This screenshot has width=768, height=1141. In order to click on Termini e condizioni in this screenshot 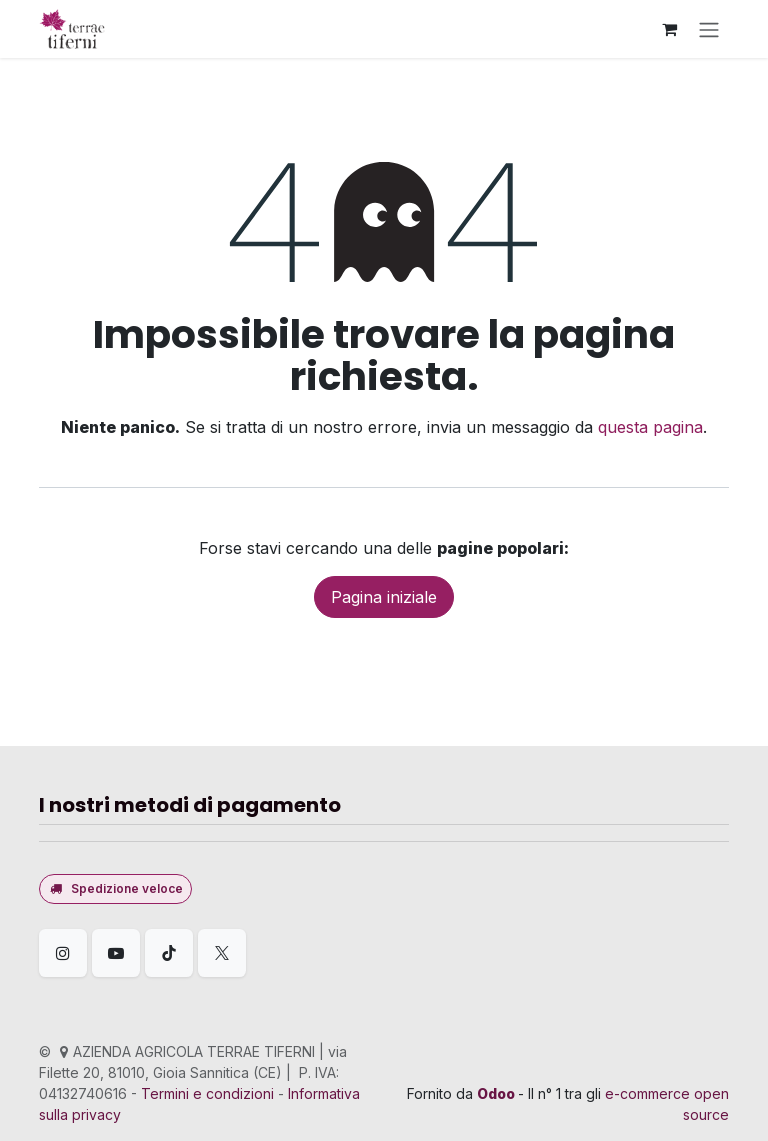, I will do `click(207, 1093)`.